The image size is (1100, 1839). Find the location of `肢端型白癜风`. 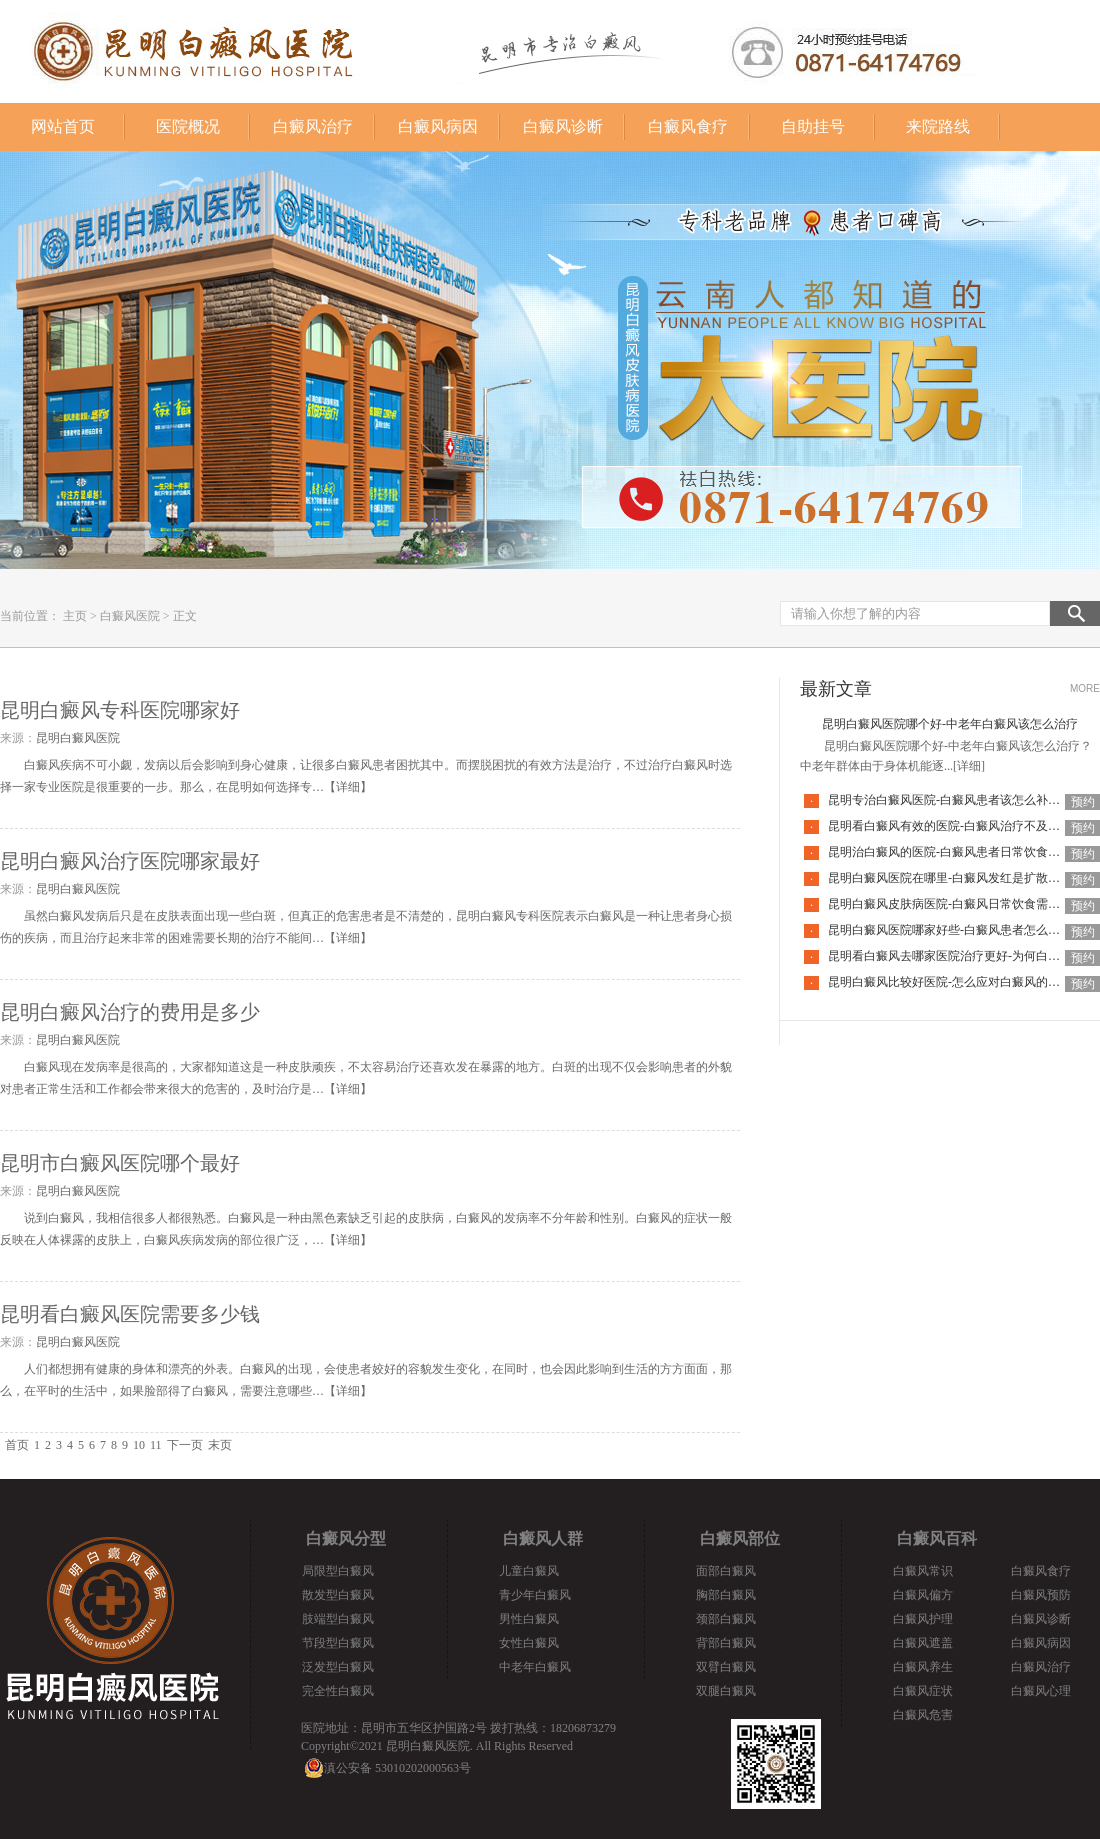

肢端型白癜风 is located at coordinates (338, 1619).